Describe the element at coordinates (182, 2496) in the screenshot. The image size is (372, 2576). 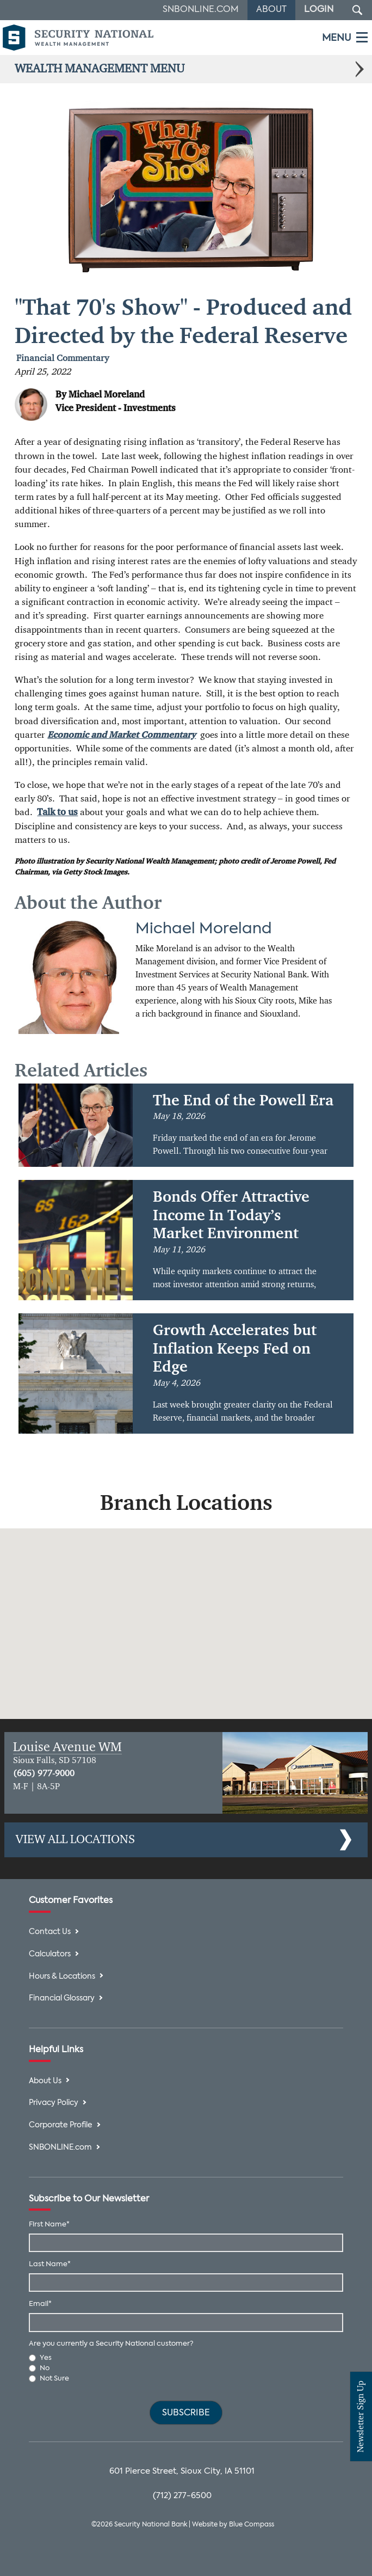
I see `(712) 277-6500` at that location.